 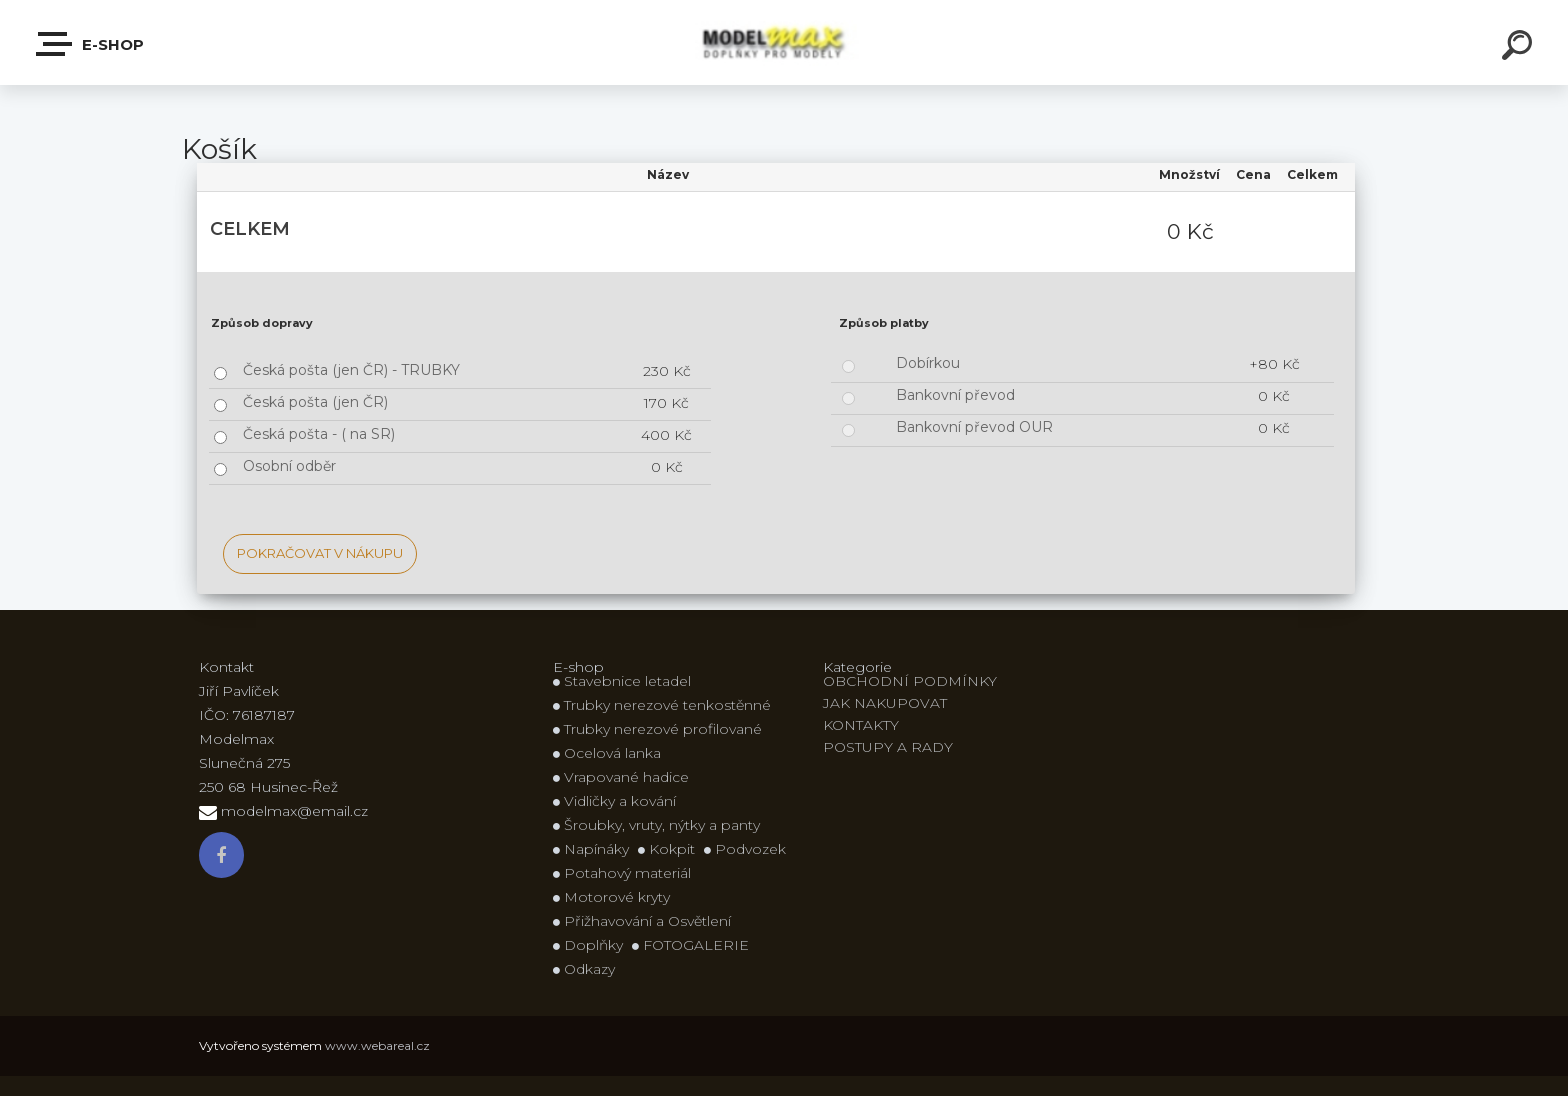 What do you see at coordinates (315, 402) in the screenshot?
I see `Česká pošta (jen ČR)` at bounding box center [315, 402].